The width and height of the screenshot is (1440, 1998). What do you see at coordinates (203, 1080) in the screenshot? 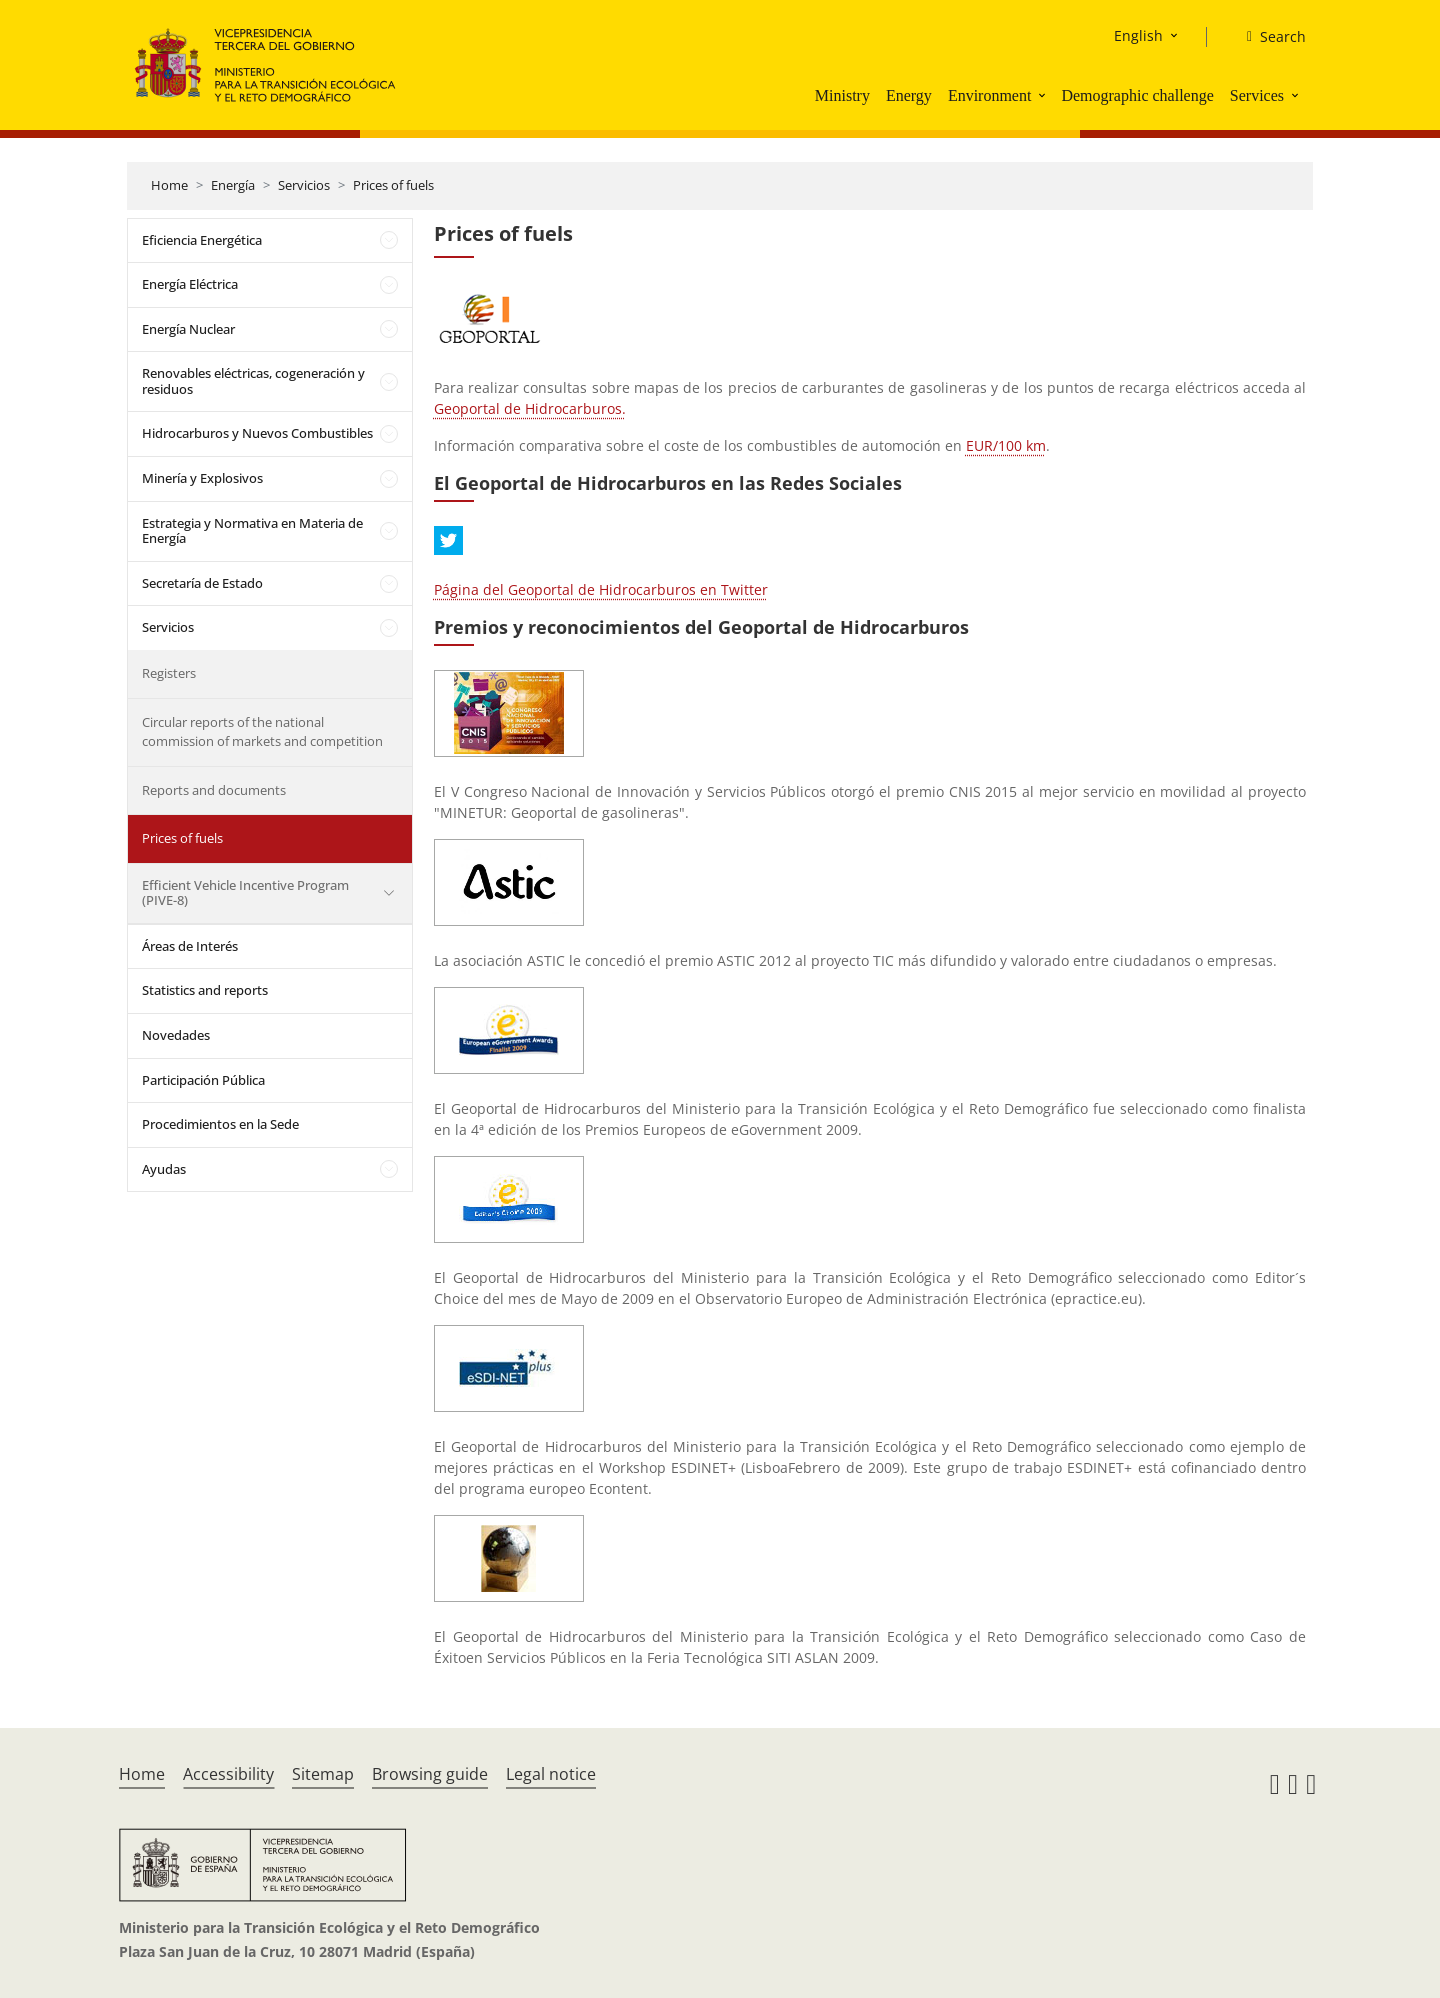
I see `Participación Pública` at bounding box center [203, 1080].